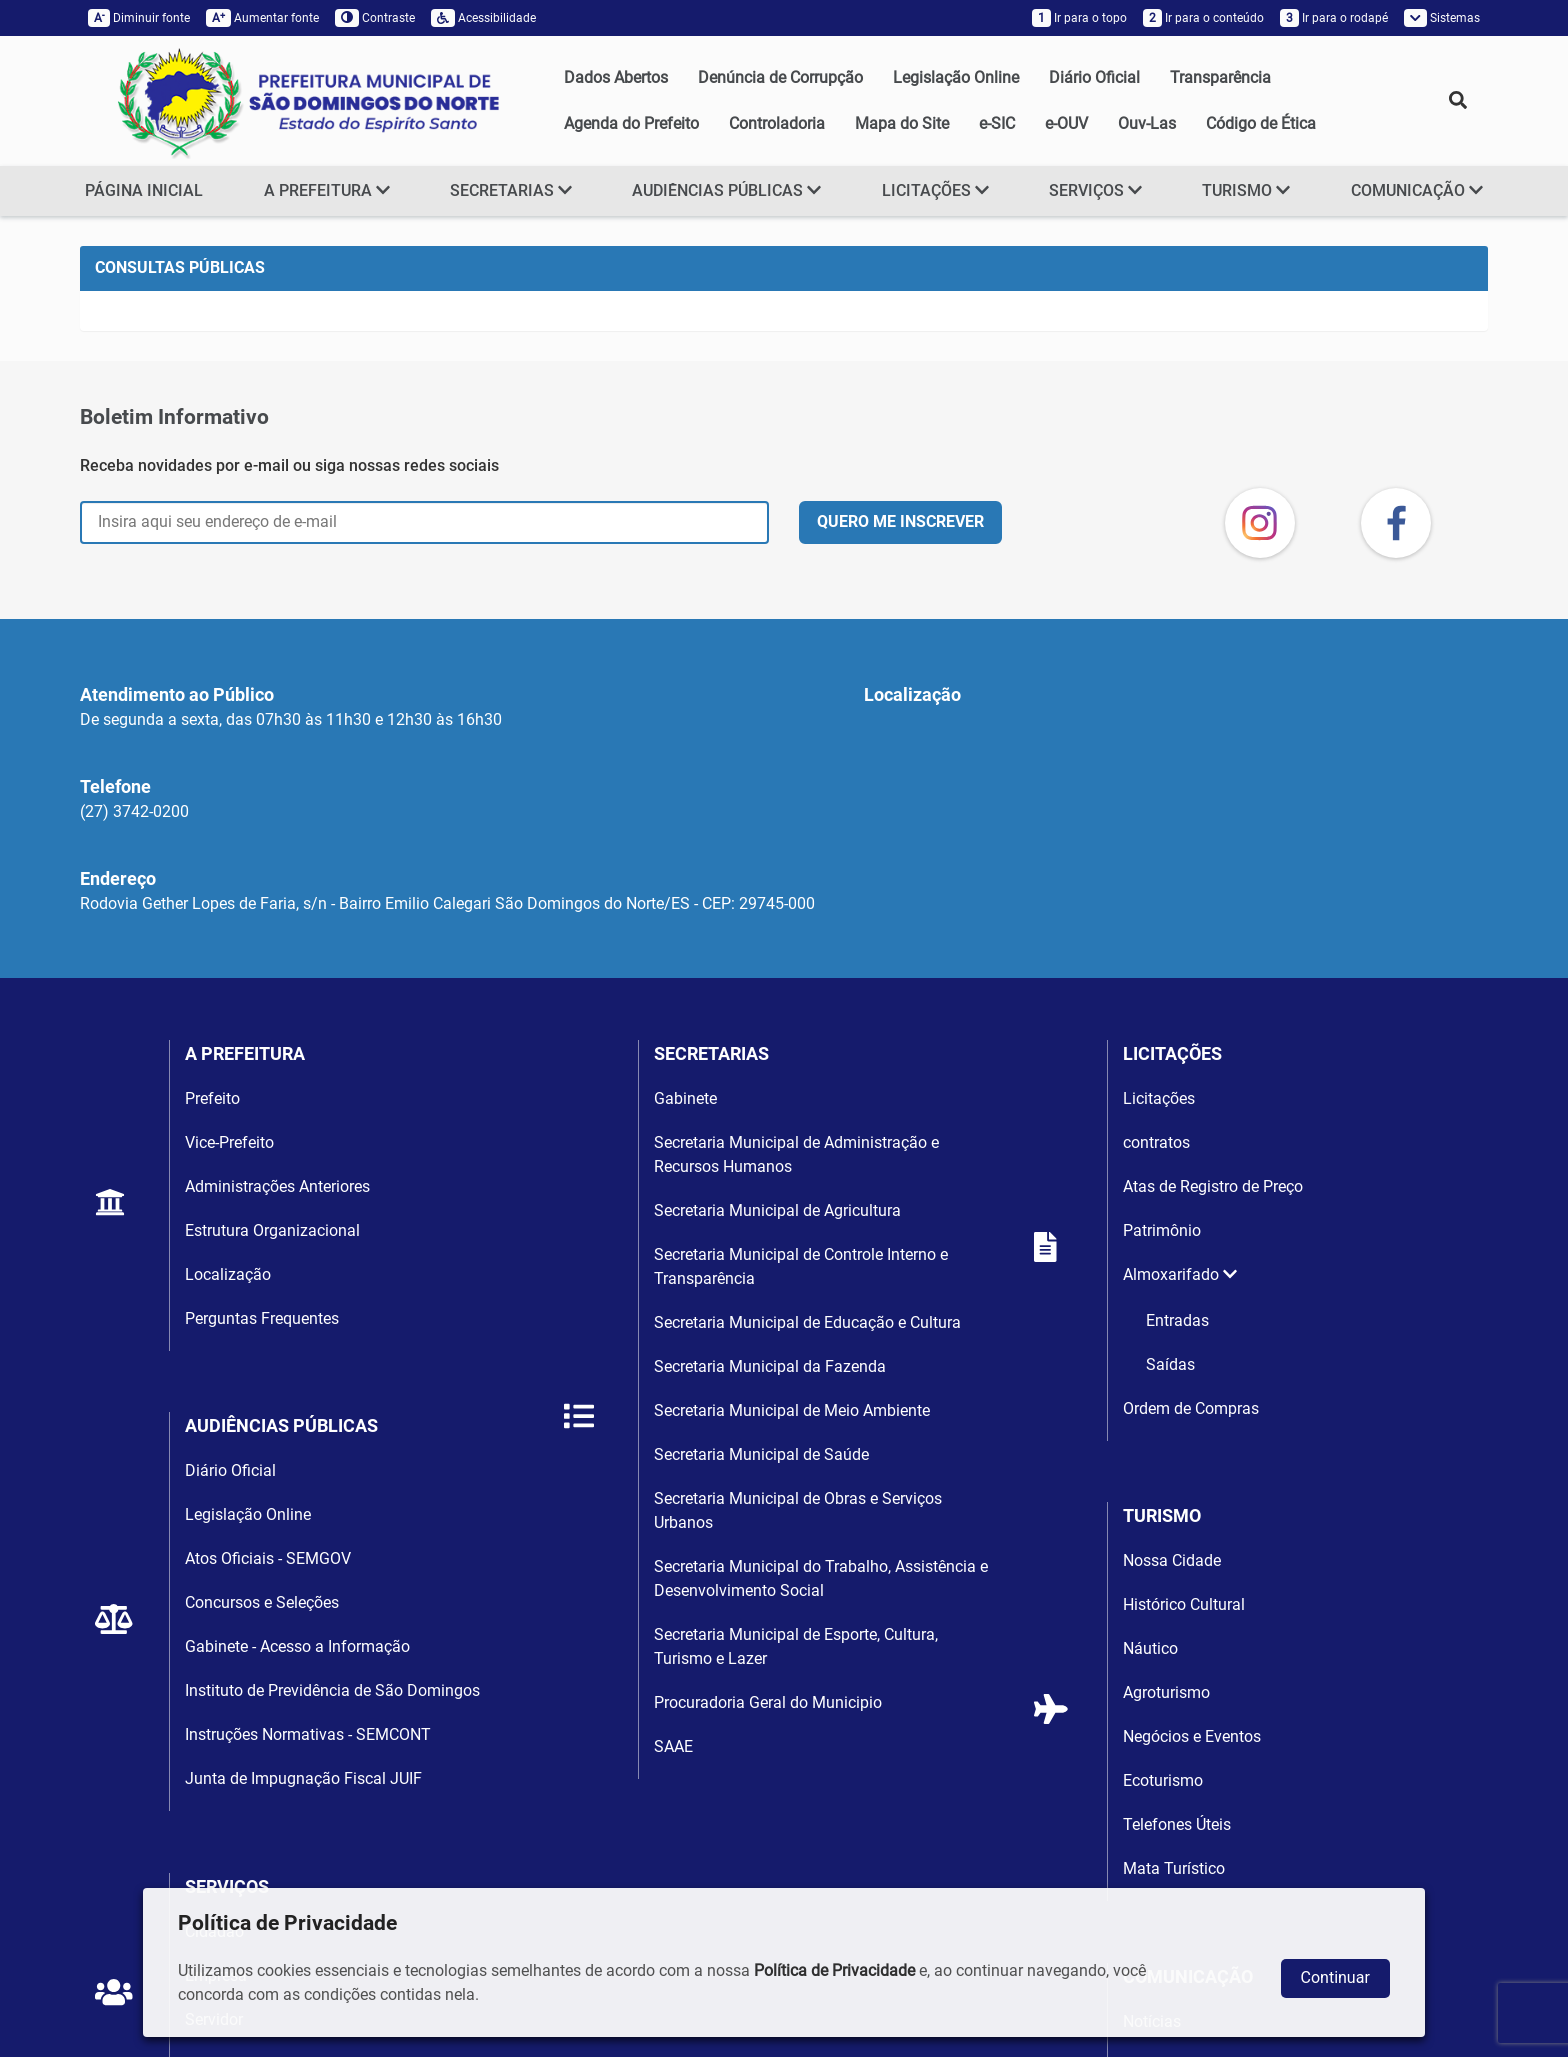 This screenshot has height=2057, width=1568. Describe the element at coordinates (297, 1646) in the screenshot. I see `Gabinete - Acesso a Informação` at that location.